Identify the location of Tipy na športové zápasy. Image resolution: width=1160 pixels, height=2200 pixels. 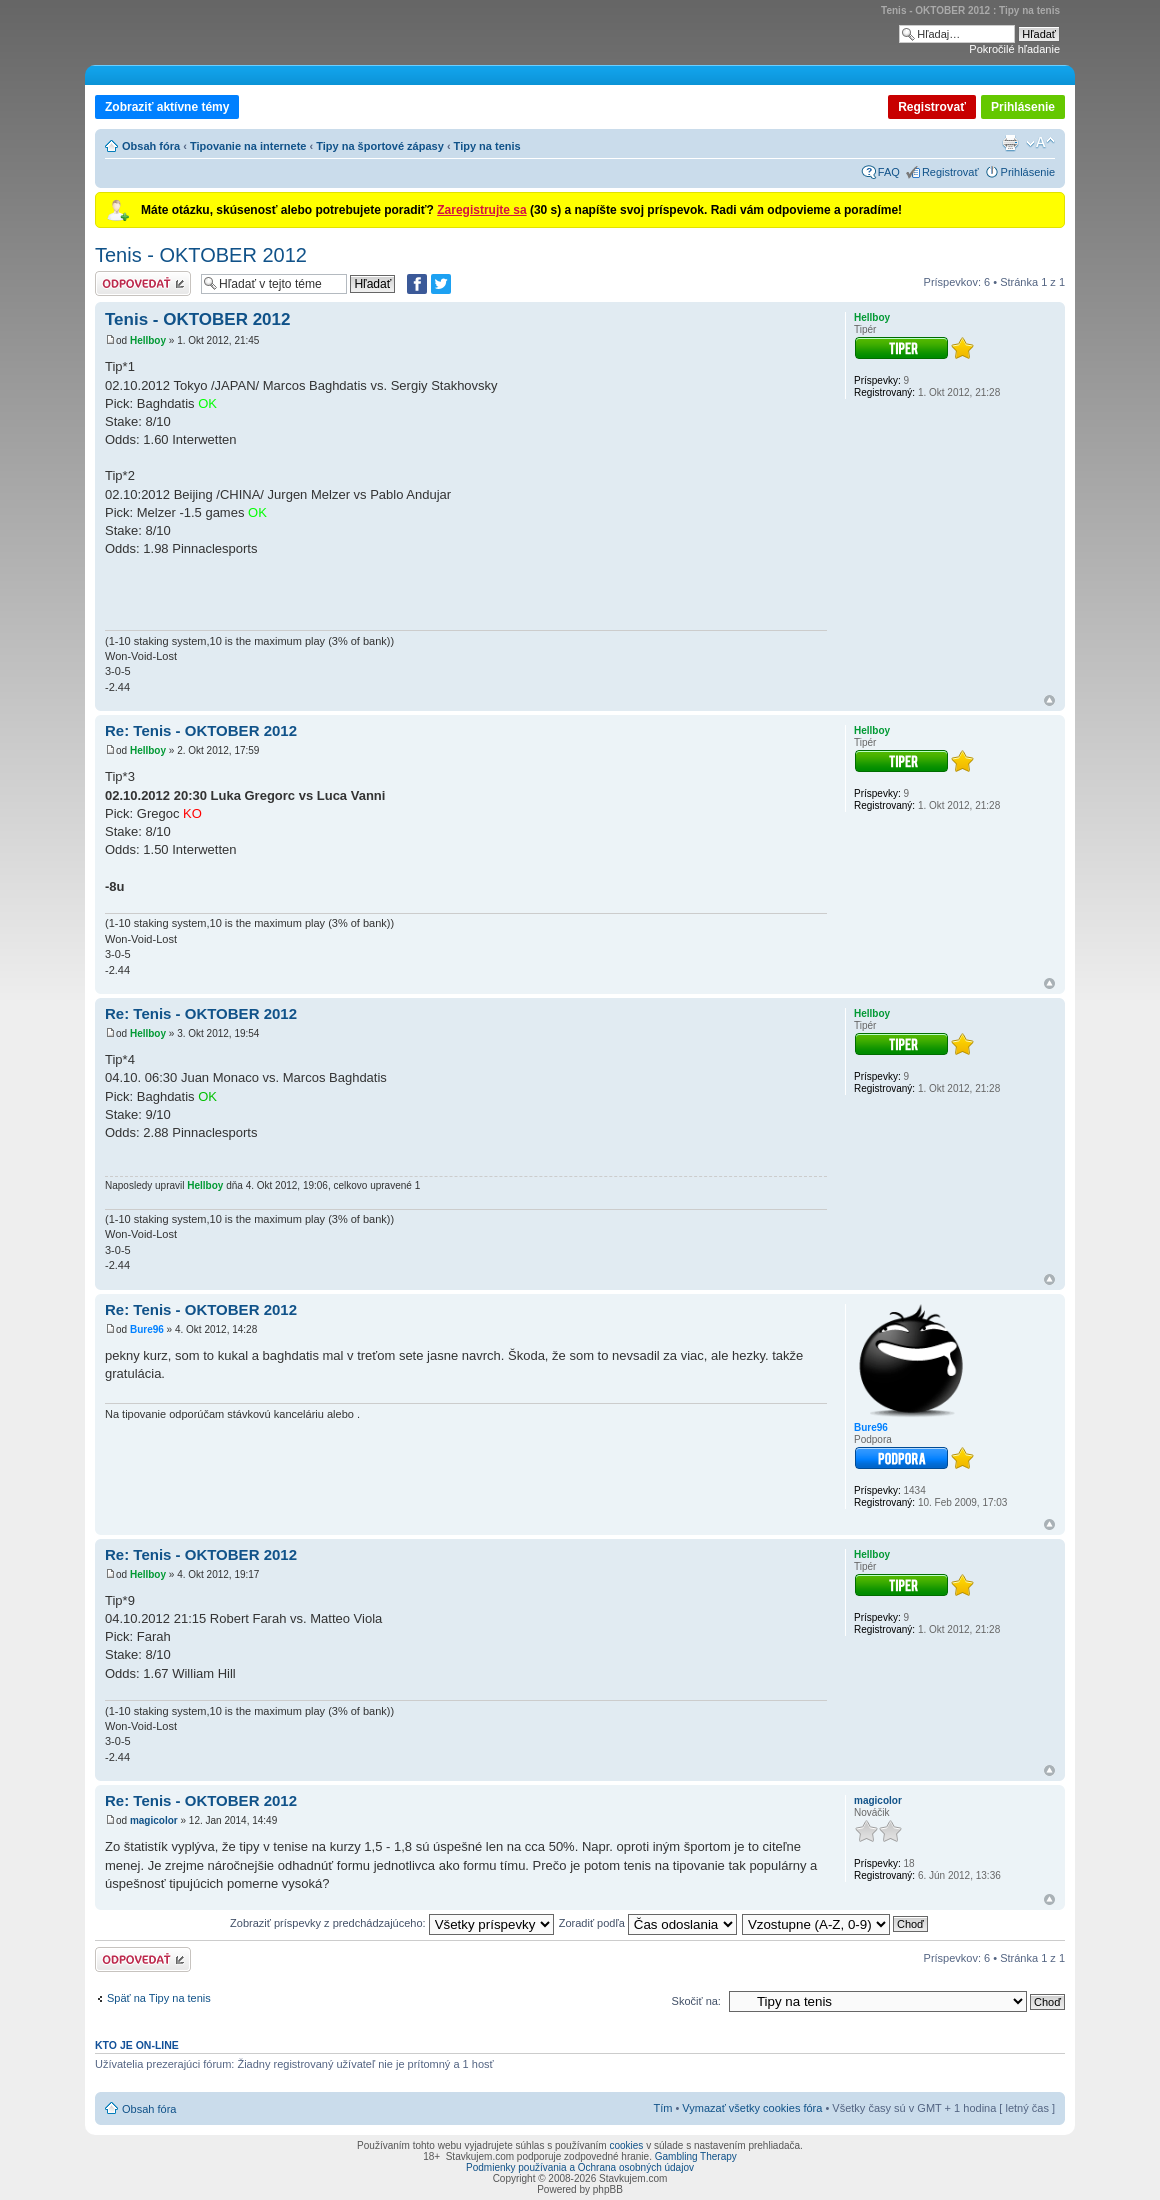
(380, 146).